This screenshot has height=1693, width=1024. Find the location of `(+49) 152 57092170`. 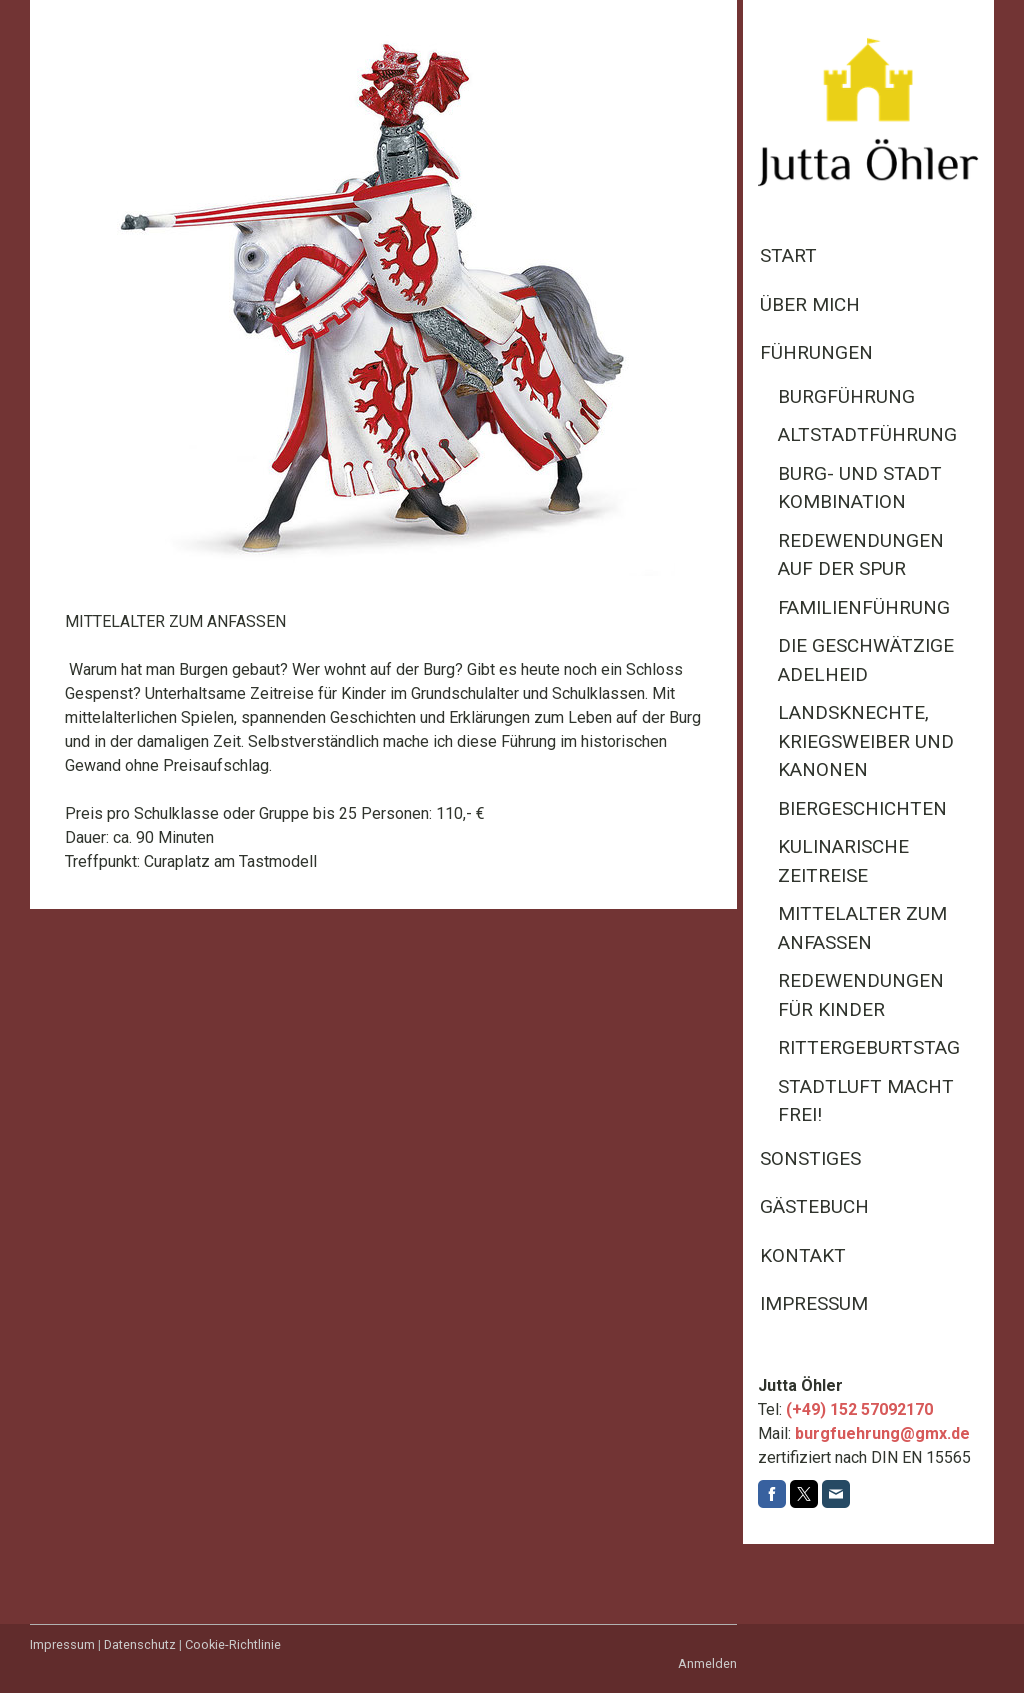

(+49) 152 57092170 is located at coordinates (859, 1409).